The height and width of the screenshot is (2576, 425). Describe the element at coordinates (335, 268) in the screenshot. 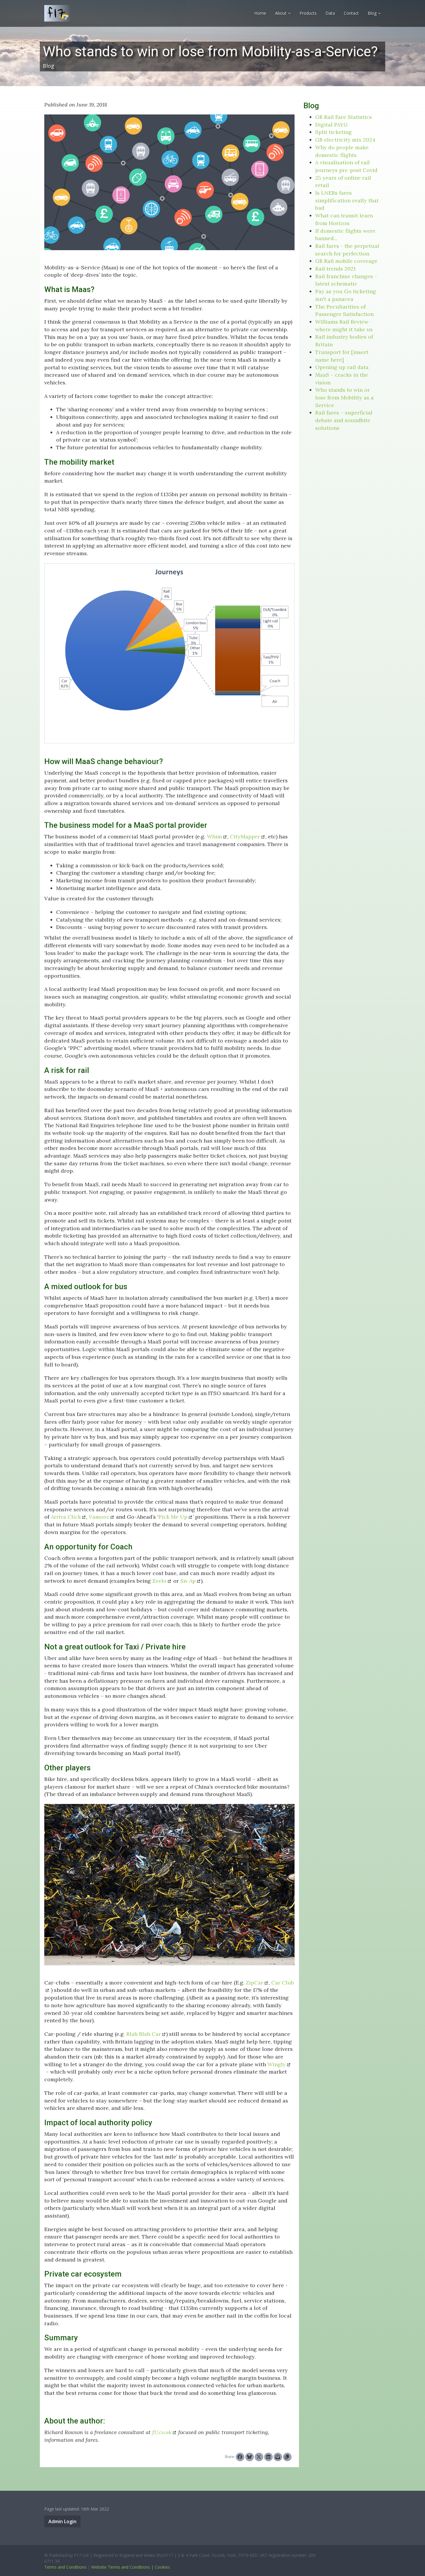

I see `Rail trends 2021` at that location.